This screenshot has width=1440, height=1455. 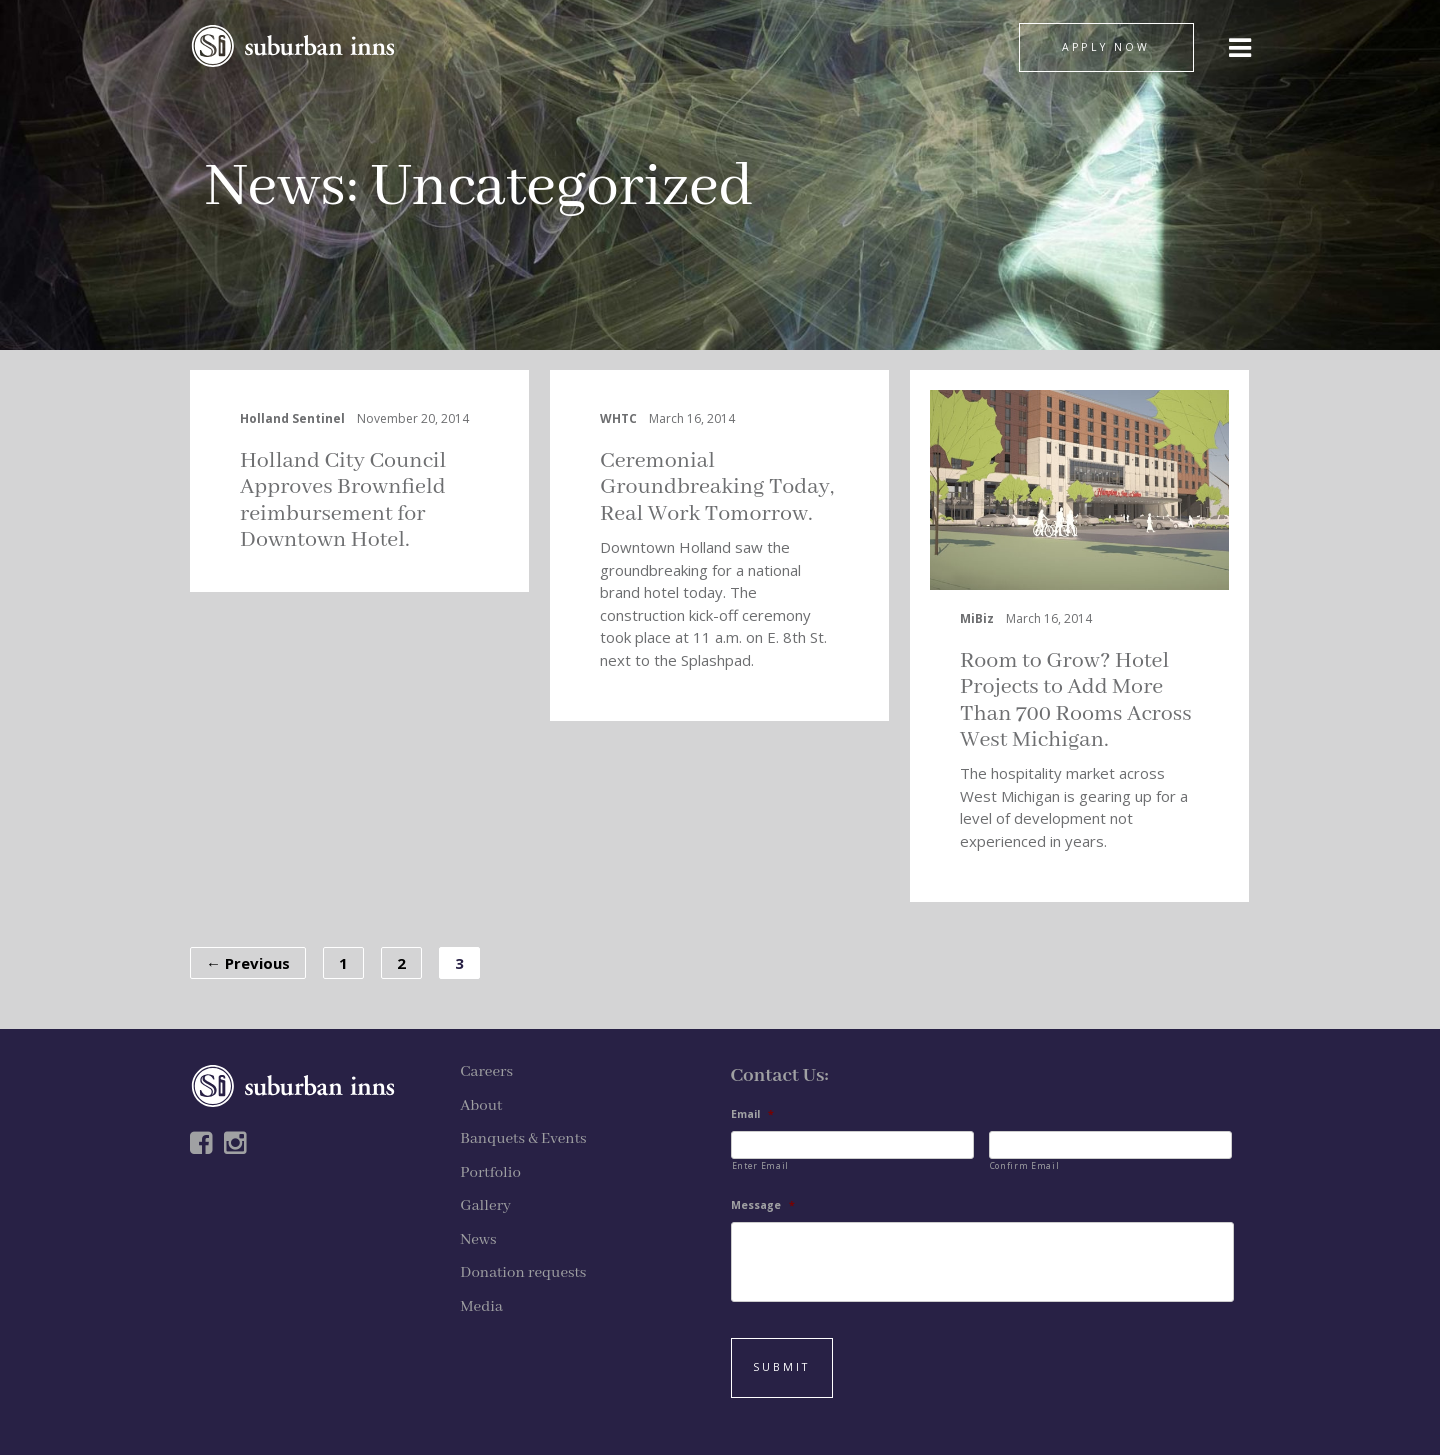 I want to click on Holland City Council Approves Brownfield reimbursement for Downtown Hotel., so click(x=343, y=500).